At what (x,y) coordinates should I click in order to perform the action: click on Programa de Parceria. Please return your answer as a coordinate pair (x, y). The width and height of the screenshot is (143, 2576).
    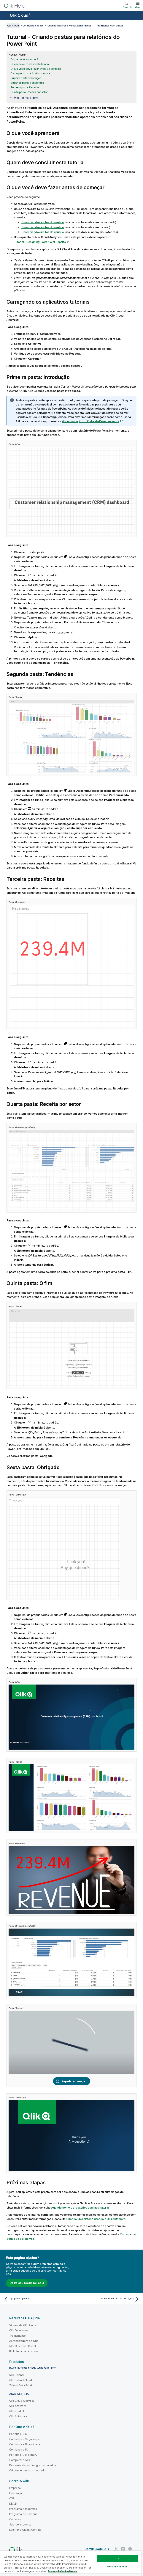
    Looking at the image, I should click on (23, 2514).